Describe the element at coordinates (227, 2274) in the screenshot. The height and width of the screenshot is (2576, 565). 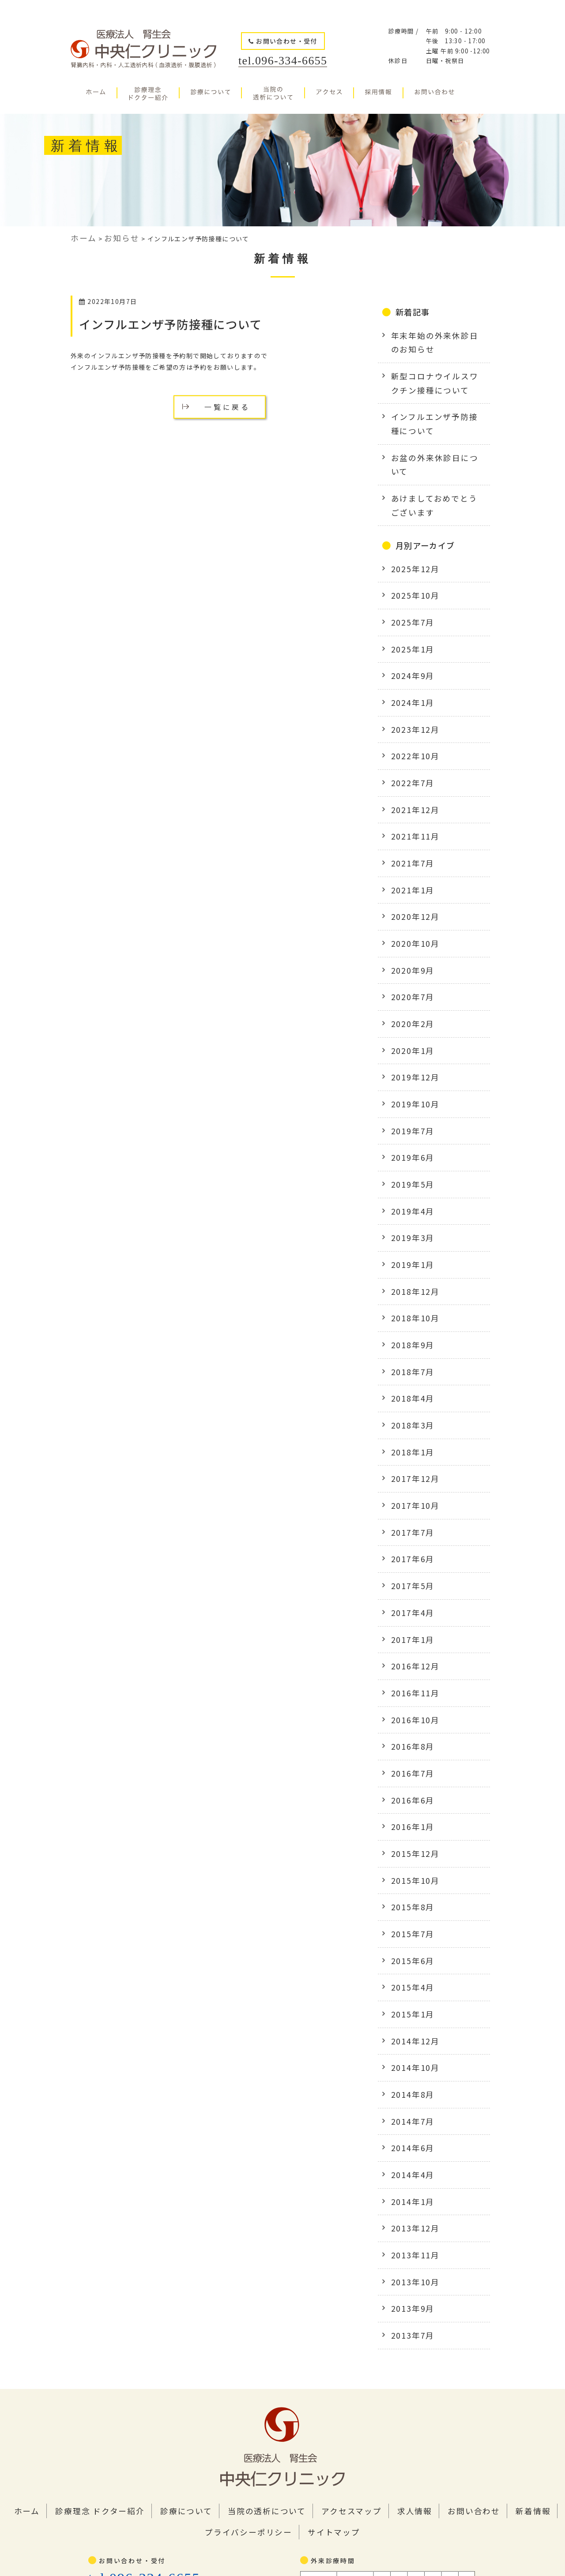
I see `当院の透析について` at that location.